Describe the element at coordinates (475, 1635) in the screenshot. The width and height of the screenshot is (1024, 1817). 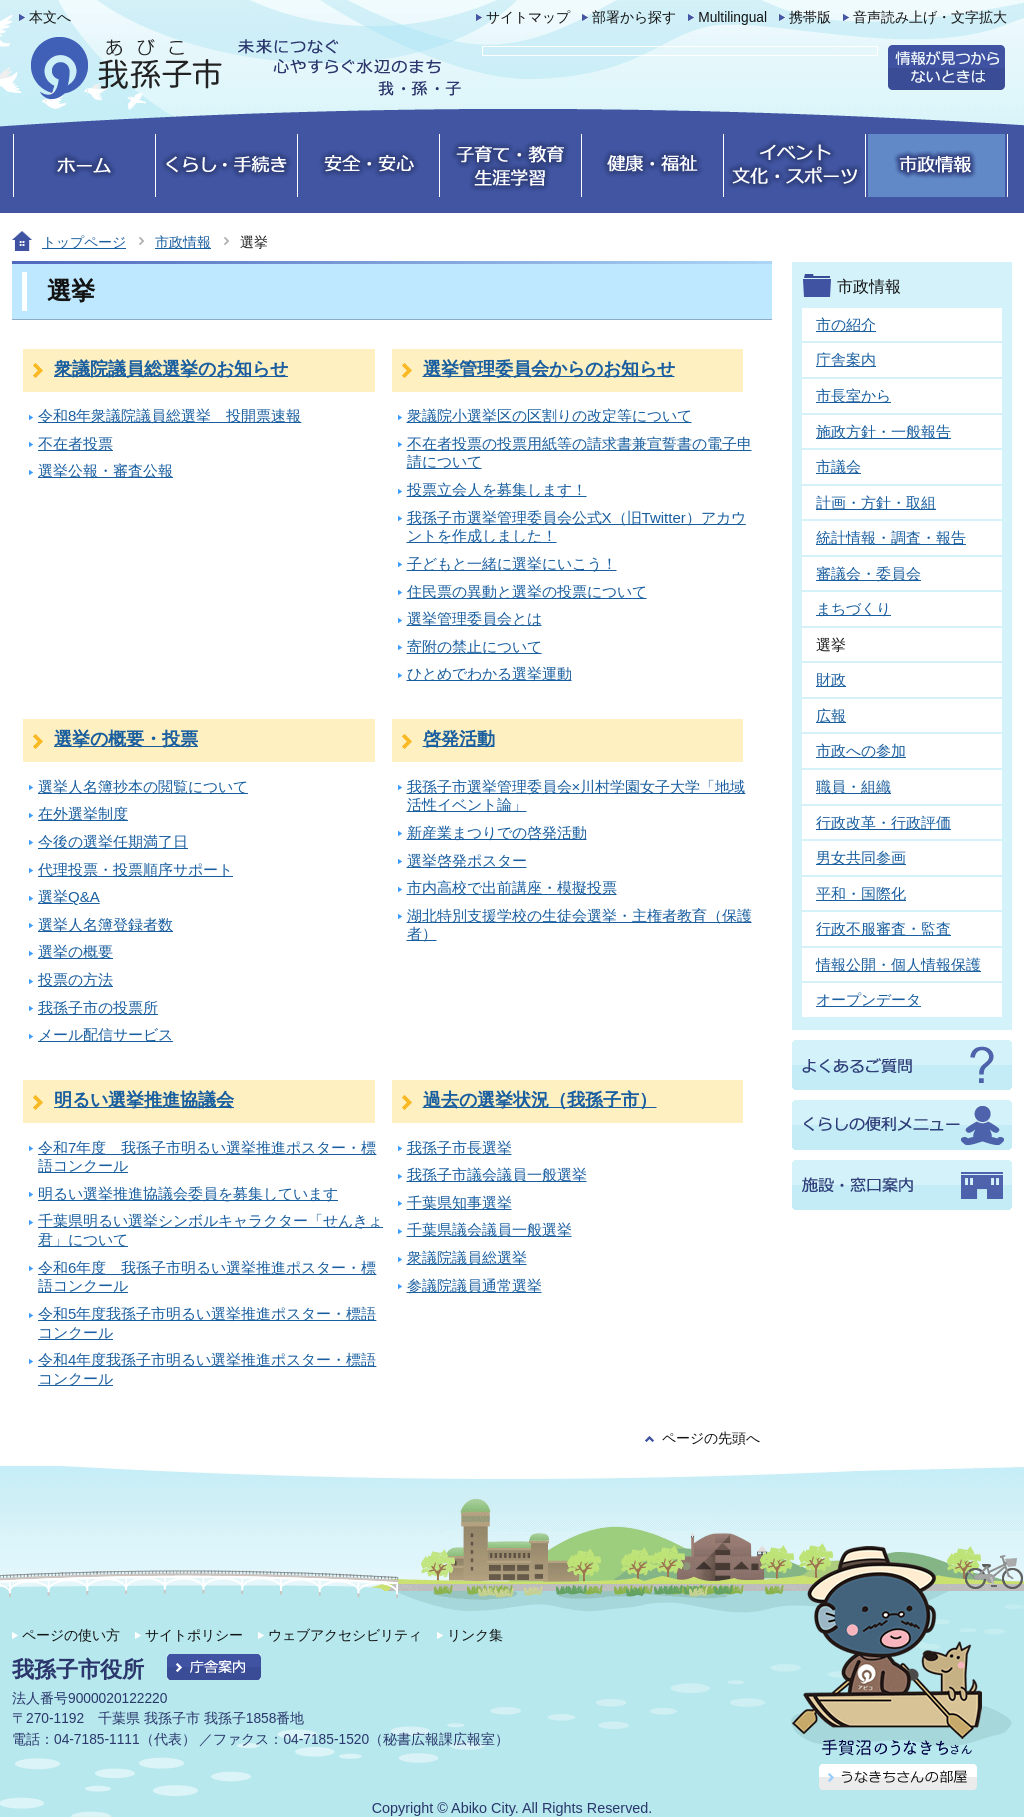
I see `リンク集` at that location.